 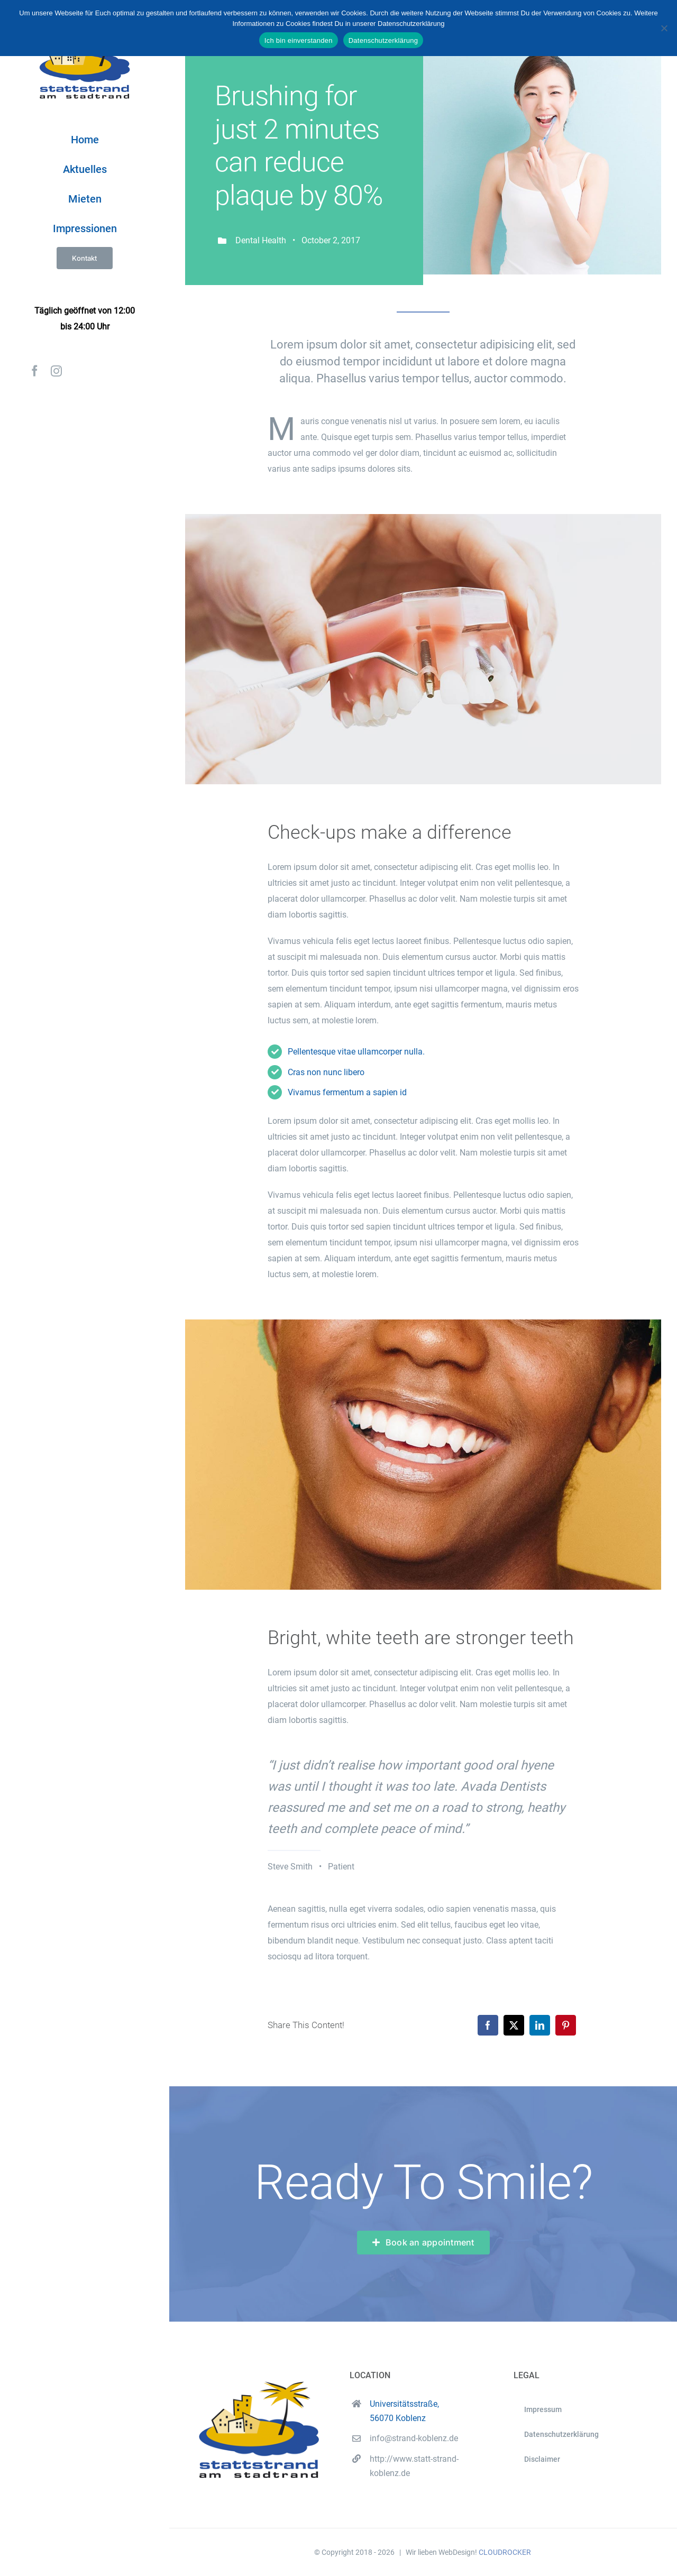 What do you see at coordinates (383, 40) in the screenshot?
I see `Datenschutzerklärung` at bounding box center [383, 40].